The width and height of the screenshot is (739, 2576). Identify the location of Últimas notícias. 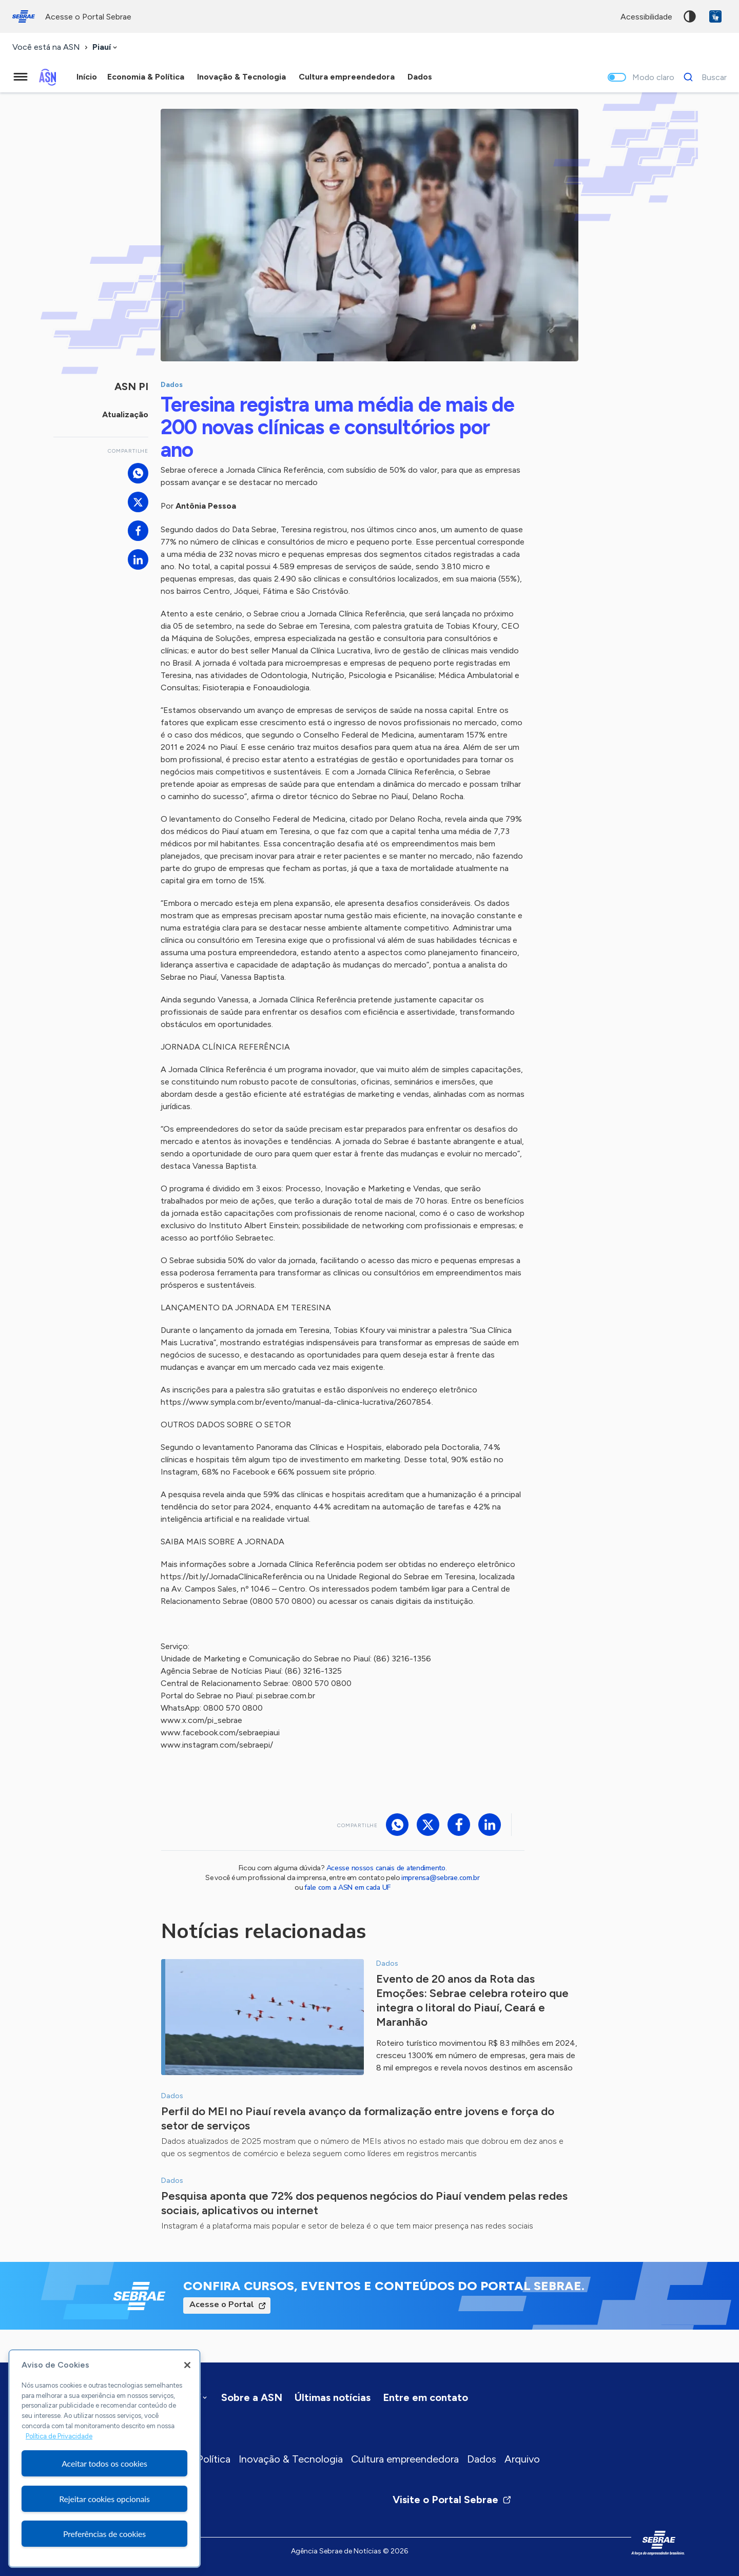
(333, 2397).